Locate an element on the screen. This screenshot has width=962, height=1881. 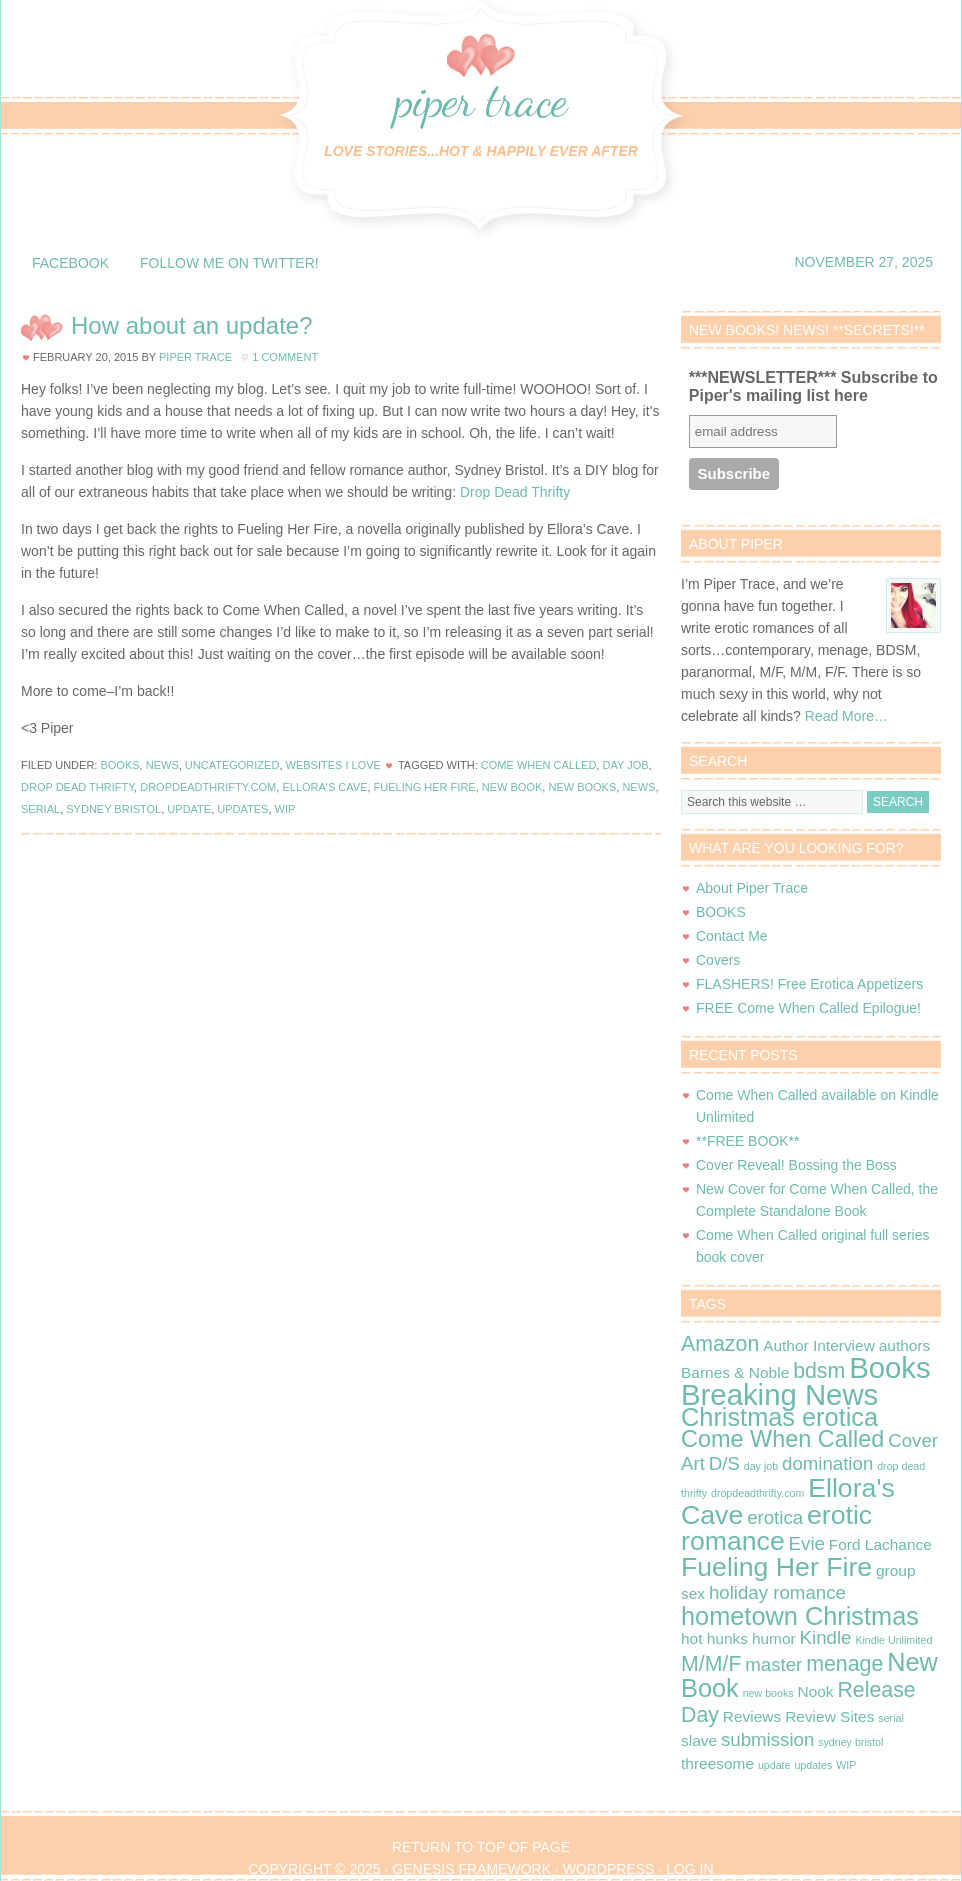
Facebook is located at coordinates (70, 263).